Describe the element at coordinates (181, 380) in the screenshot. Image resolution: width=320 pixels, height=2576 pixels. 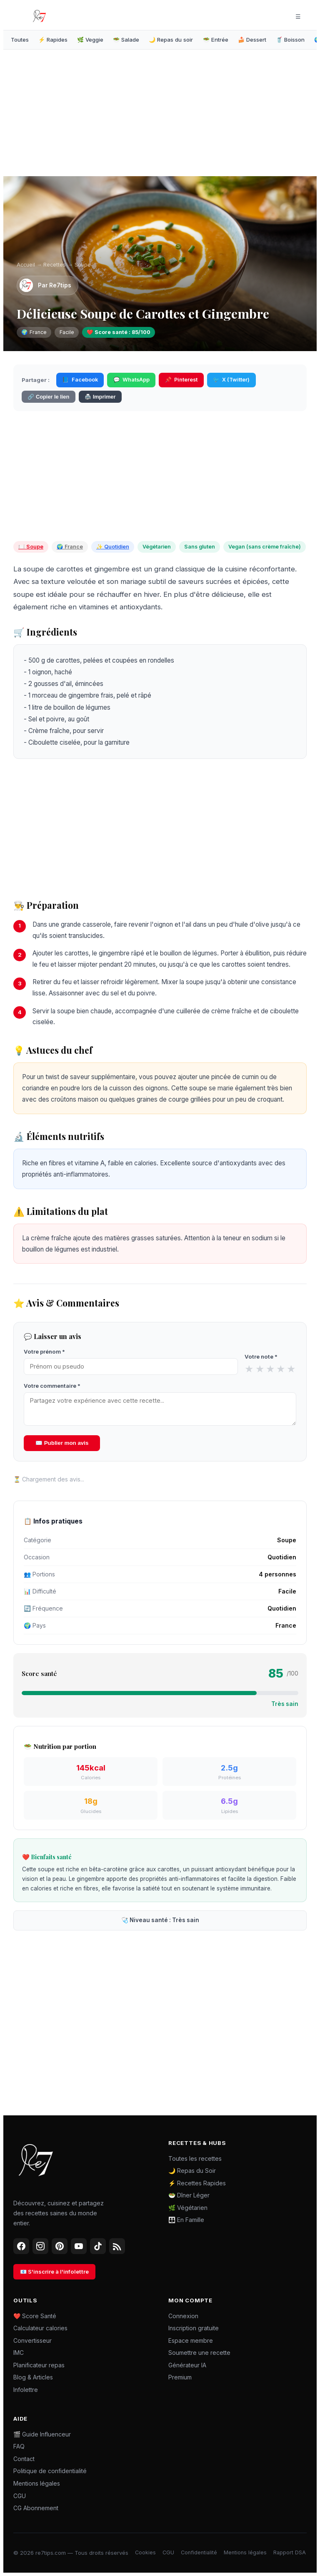
I see `Pinterest` at that location.